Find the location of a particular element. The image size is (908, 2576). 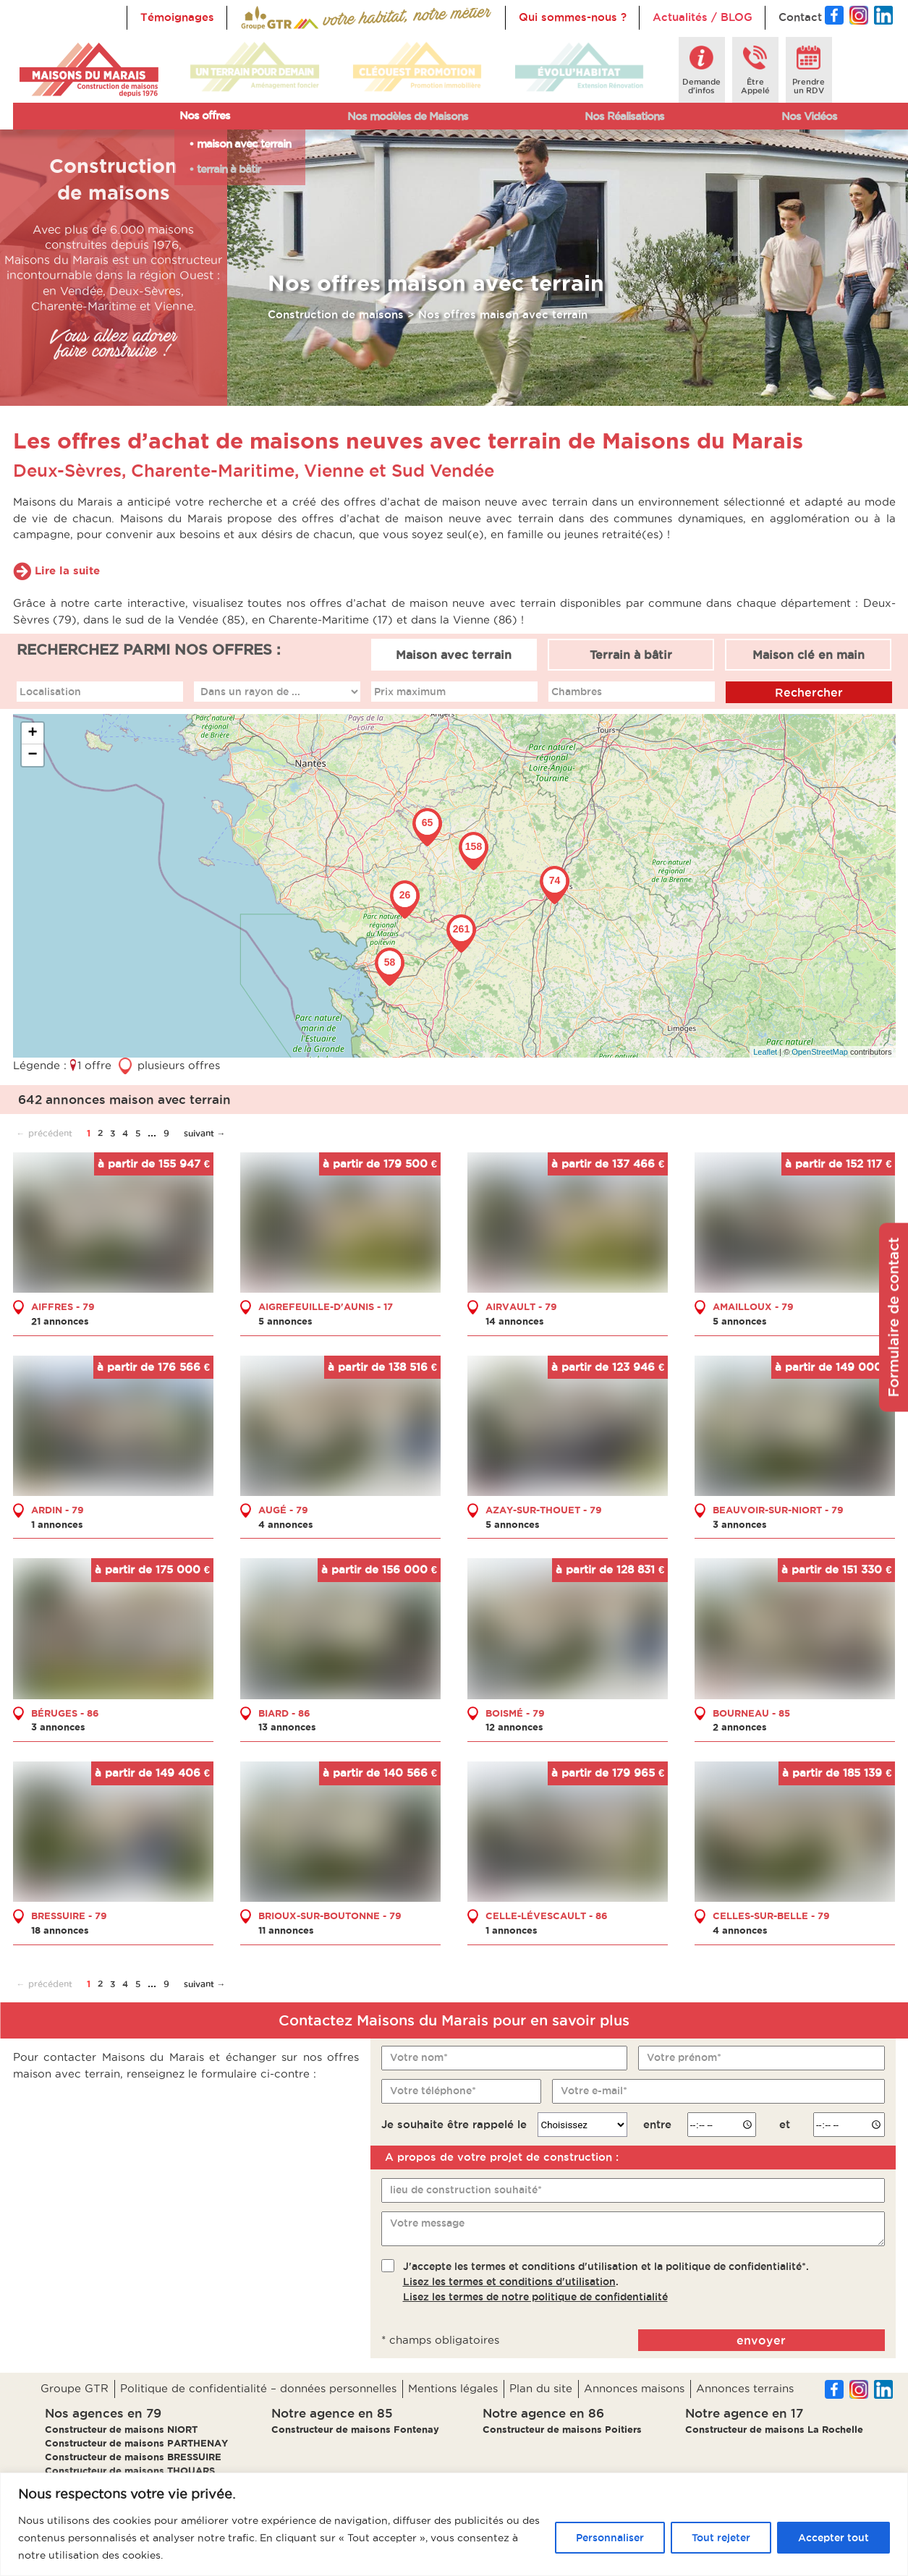

Constructeur de maisons BRESSUIRE is located at coordinates (133, 2457).